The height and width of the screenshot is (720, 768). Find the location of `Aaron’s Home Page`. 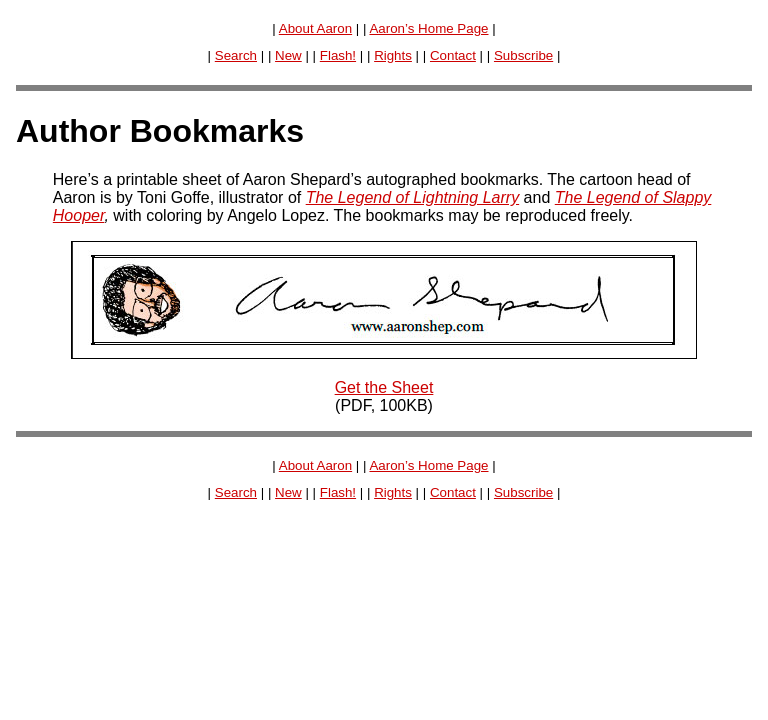

Aaron’s Home Page is located at coordinates (428, 28).